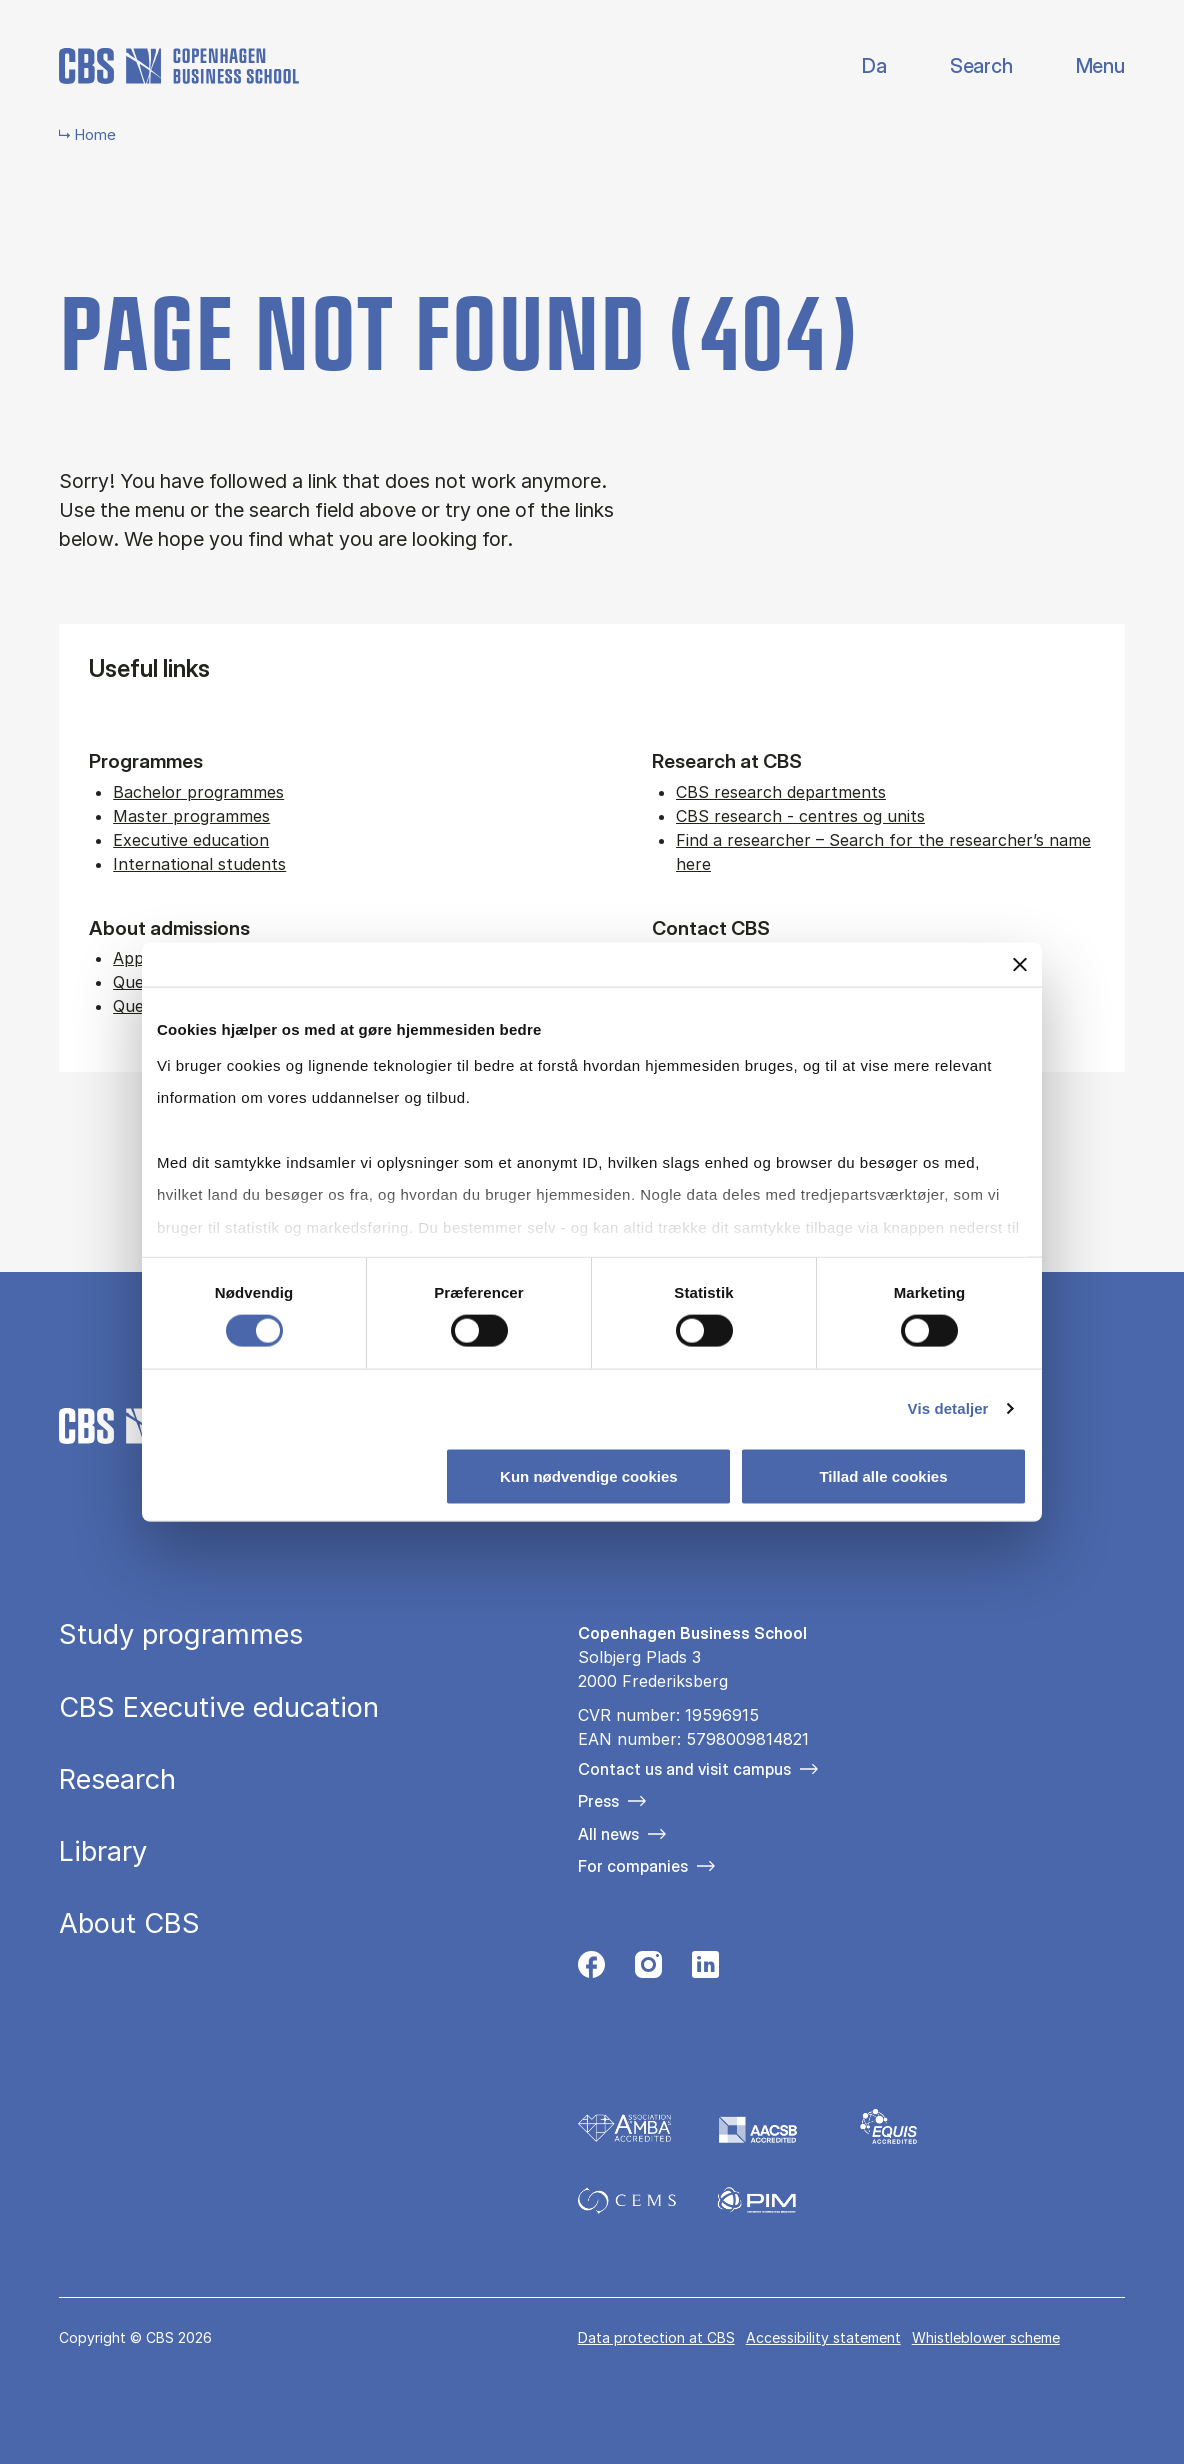 The image size is (1184, 2464). What do you see at coordinates (857, 66) in the screenshot?
I see `Danish` at bounding box center [857, 66].